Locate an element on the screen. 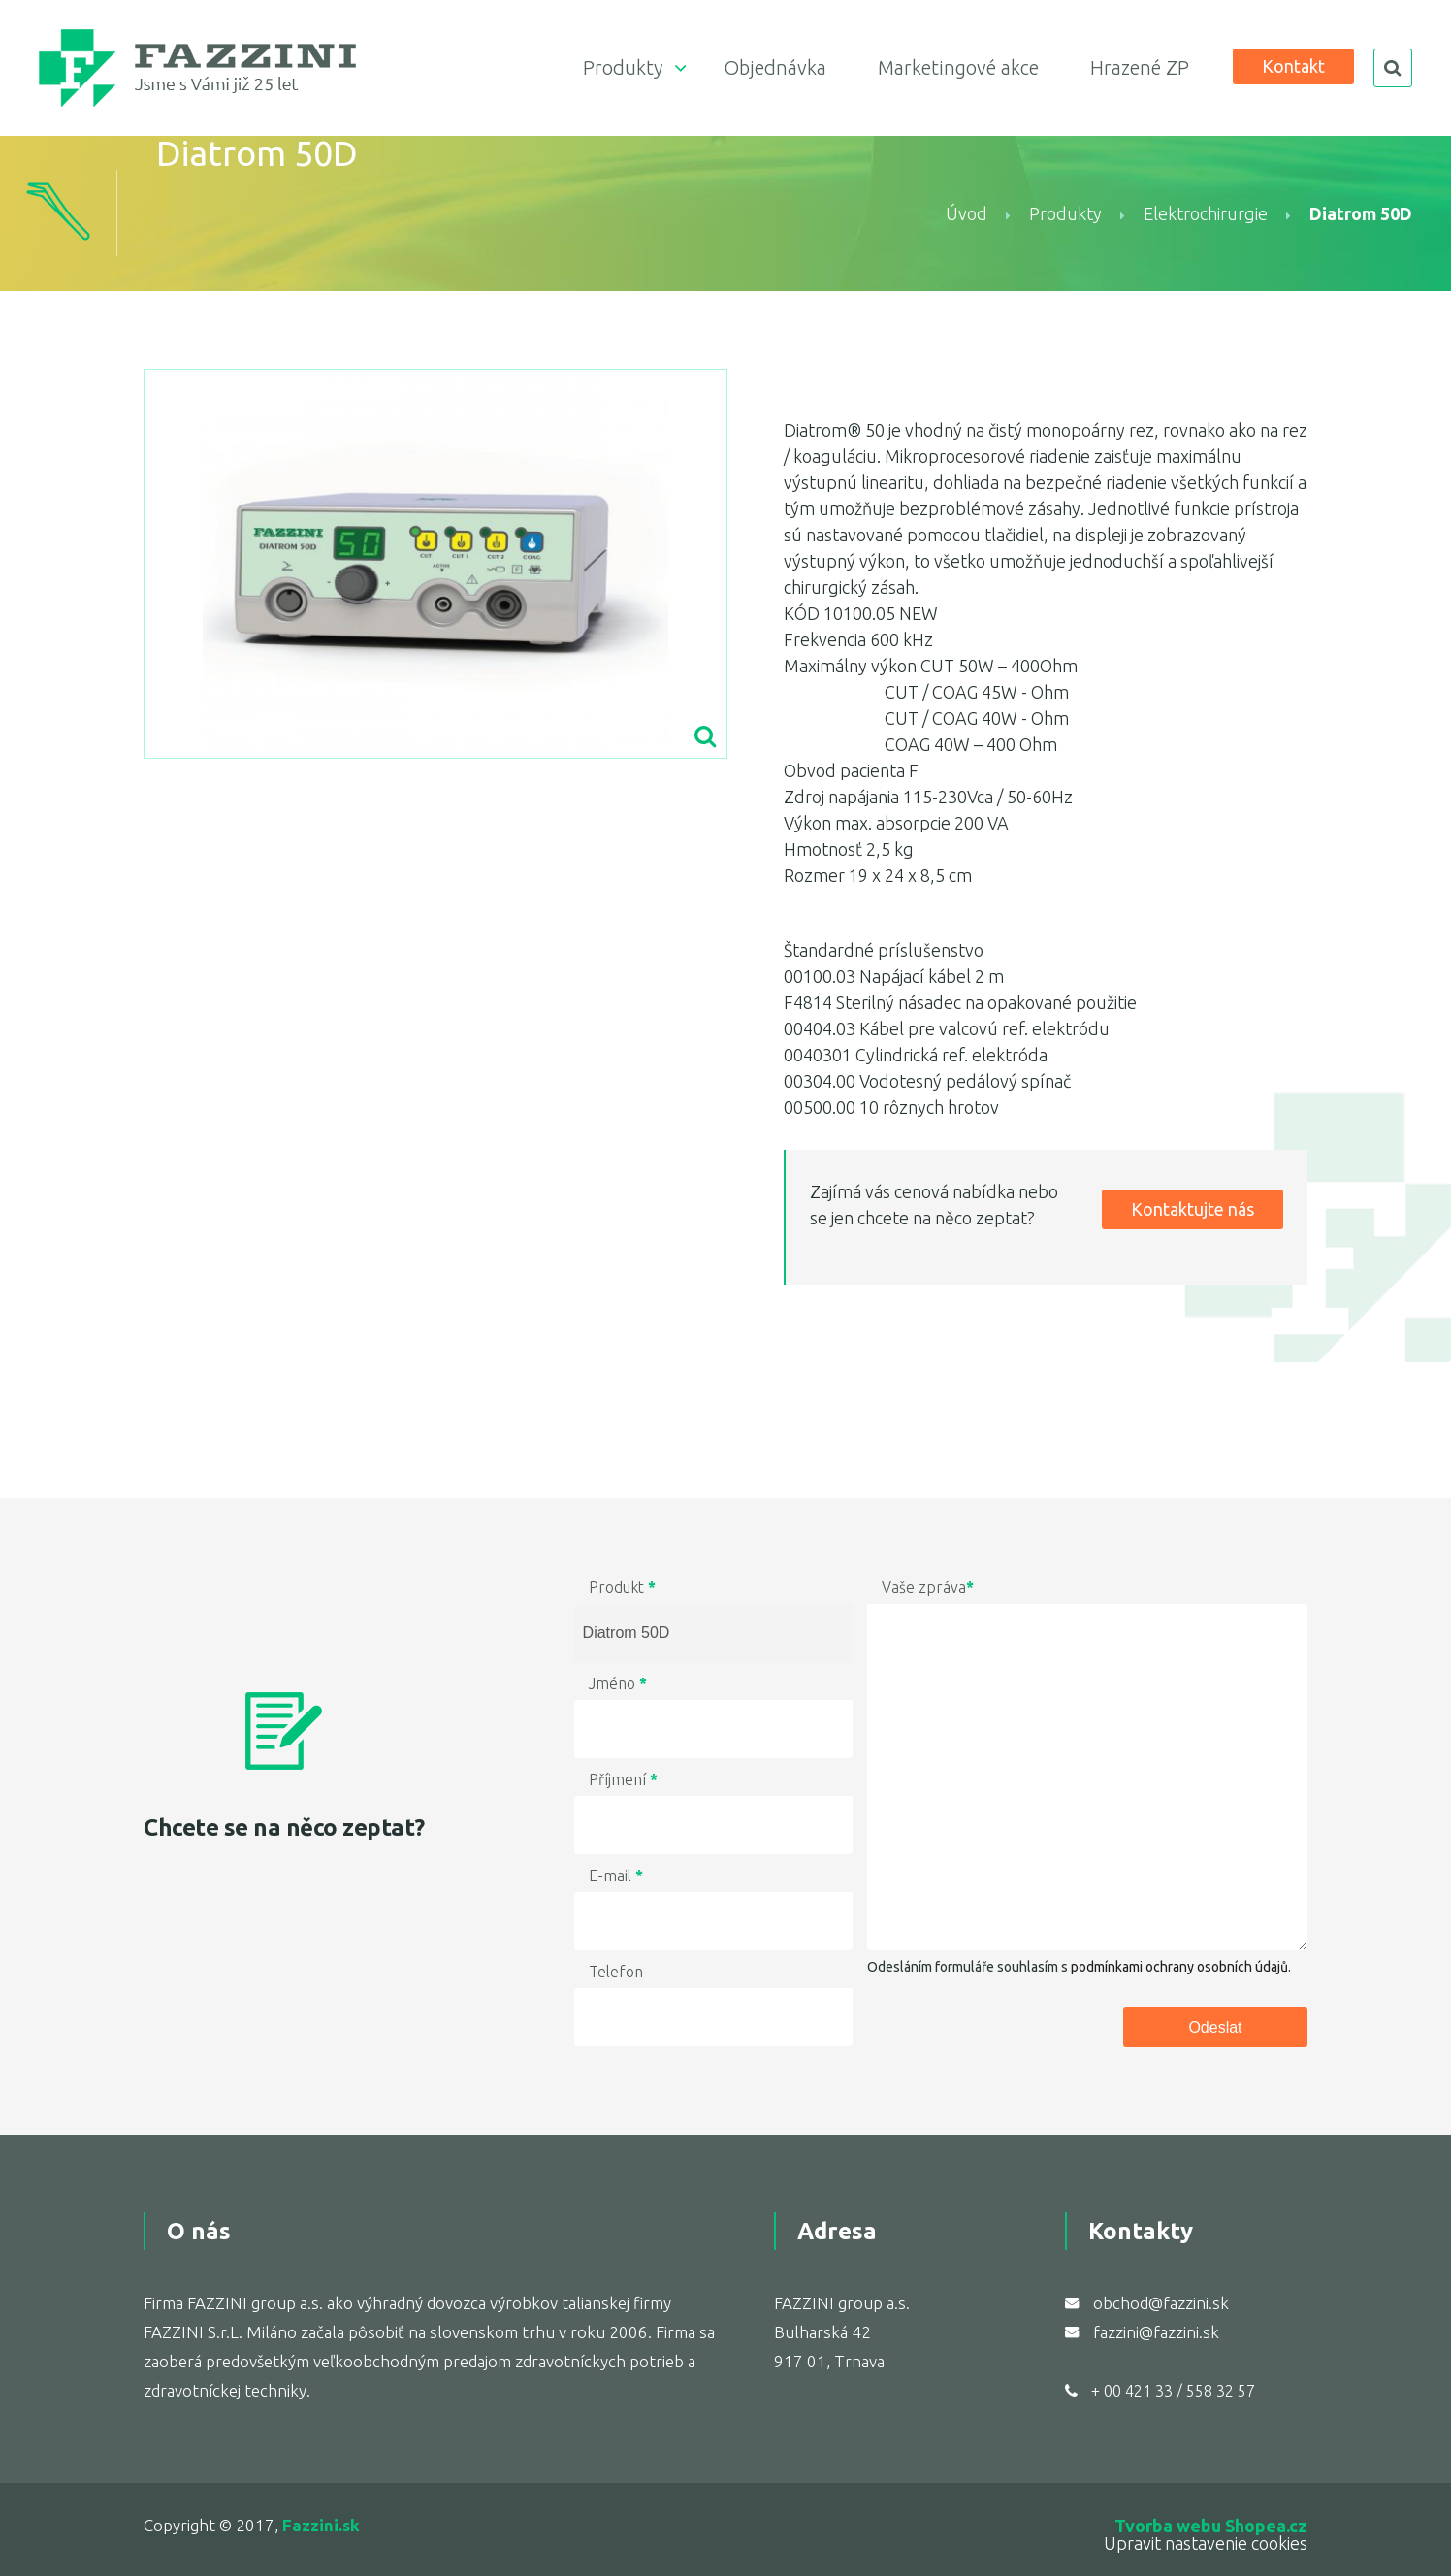 The width and height of the screenshot is (1451, 2576). Vaše zpráva is located at coordinates (928, 1587).